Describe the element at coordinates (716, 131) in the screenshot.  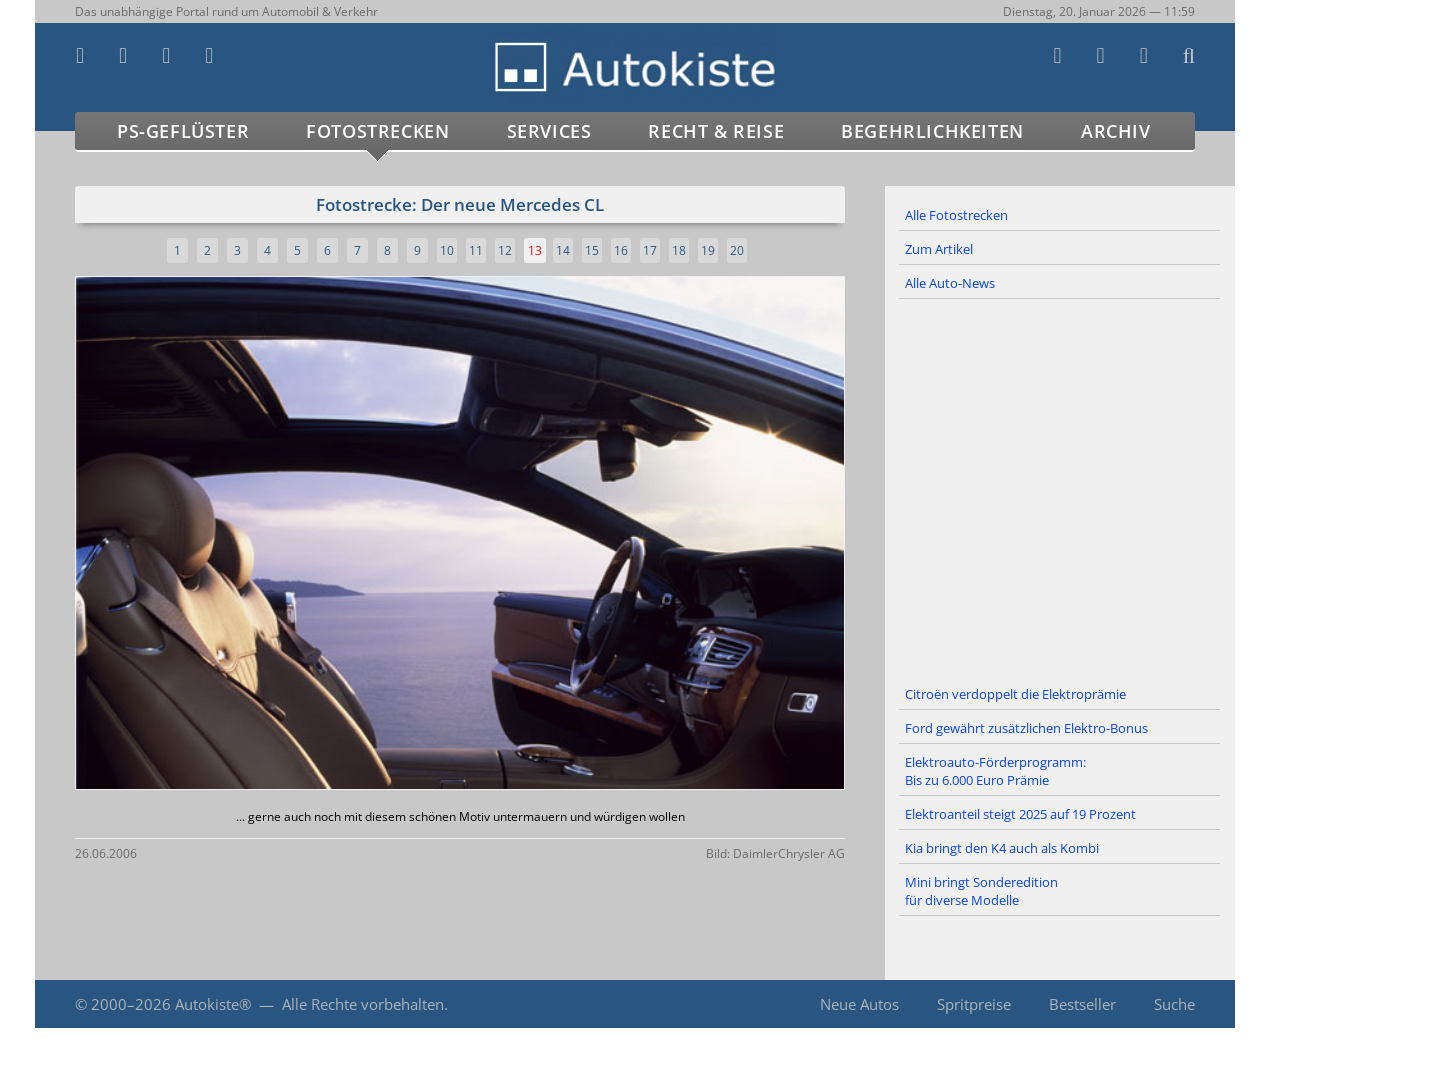
I see `Recht & Reise` at that location.